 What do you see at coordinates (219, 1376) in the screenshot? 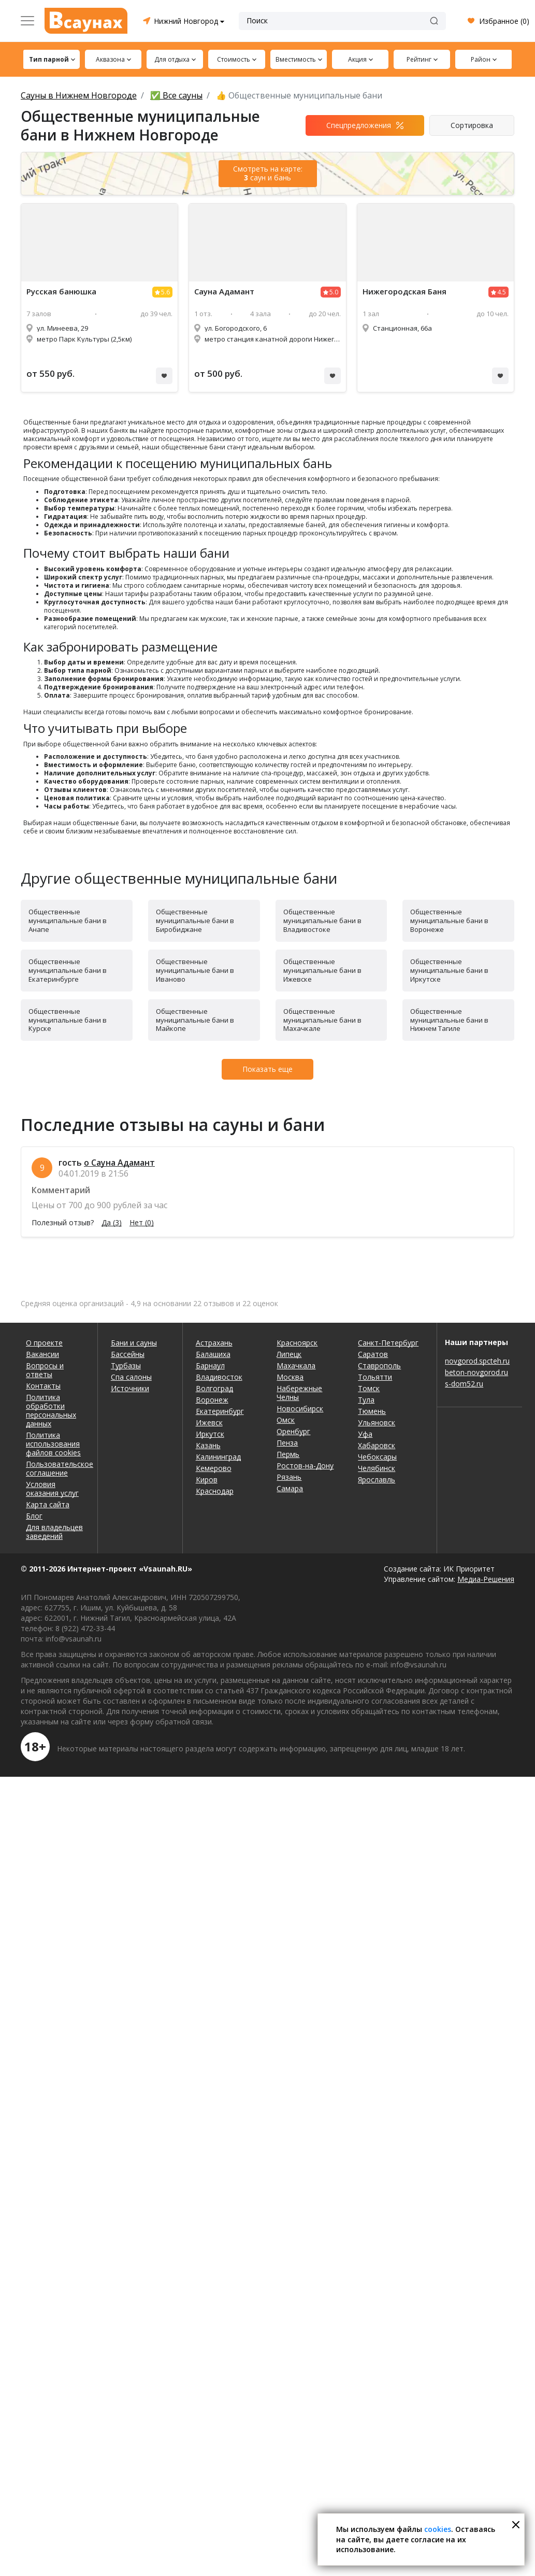
I see `Владивосток` at bounding box center [219, 1376].